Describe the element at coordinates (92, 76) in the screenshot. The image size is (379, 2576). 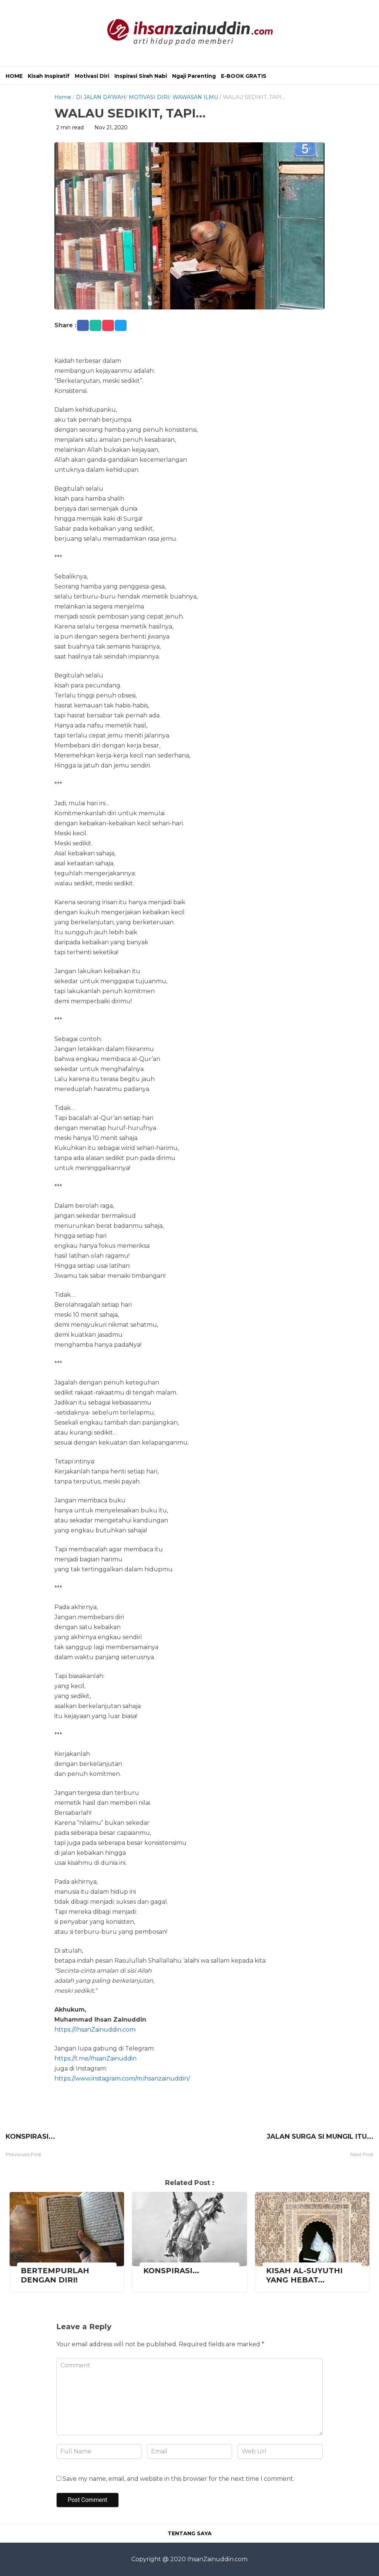
I see `Motivasi Diri` at that location.